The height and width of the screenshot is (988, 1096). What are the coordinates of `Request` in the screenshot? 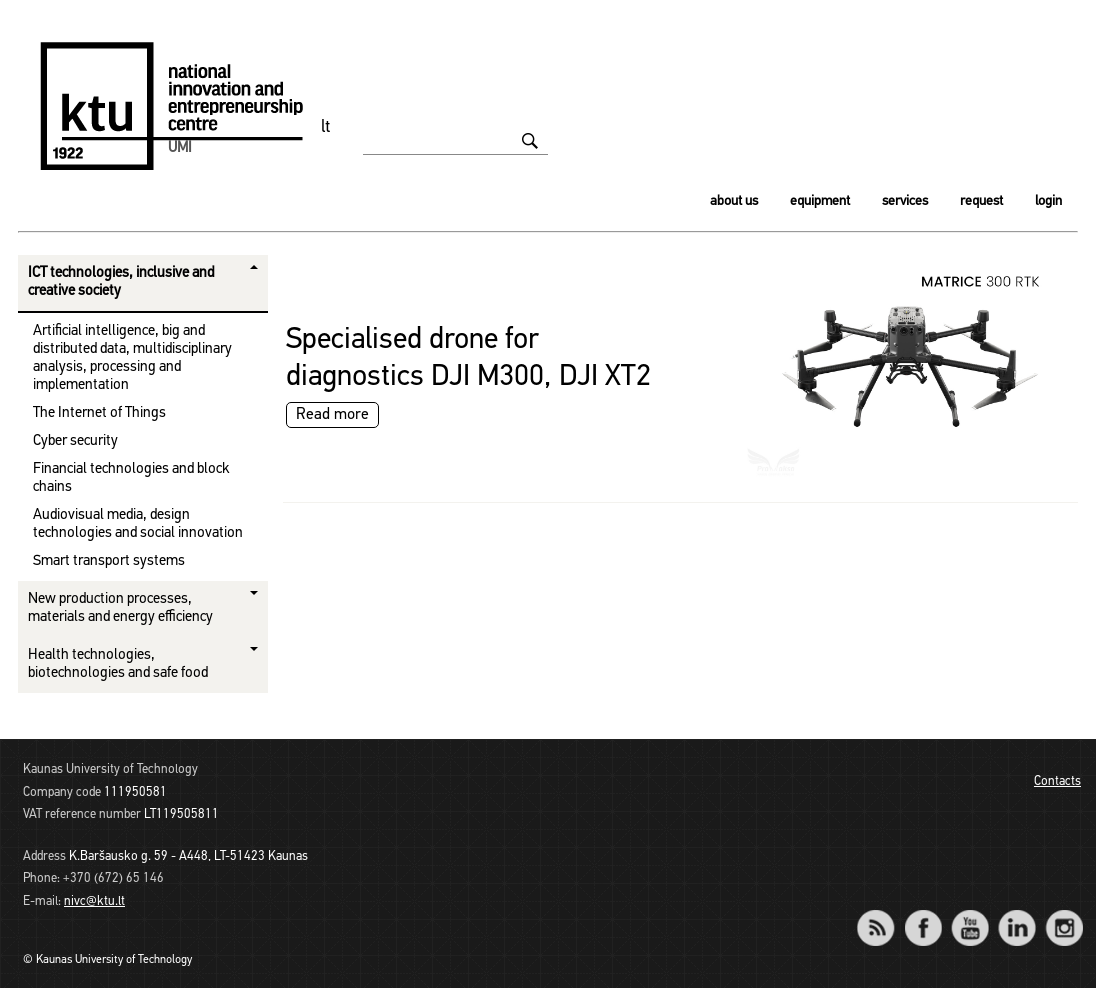 It's located at (981, 201).